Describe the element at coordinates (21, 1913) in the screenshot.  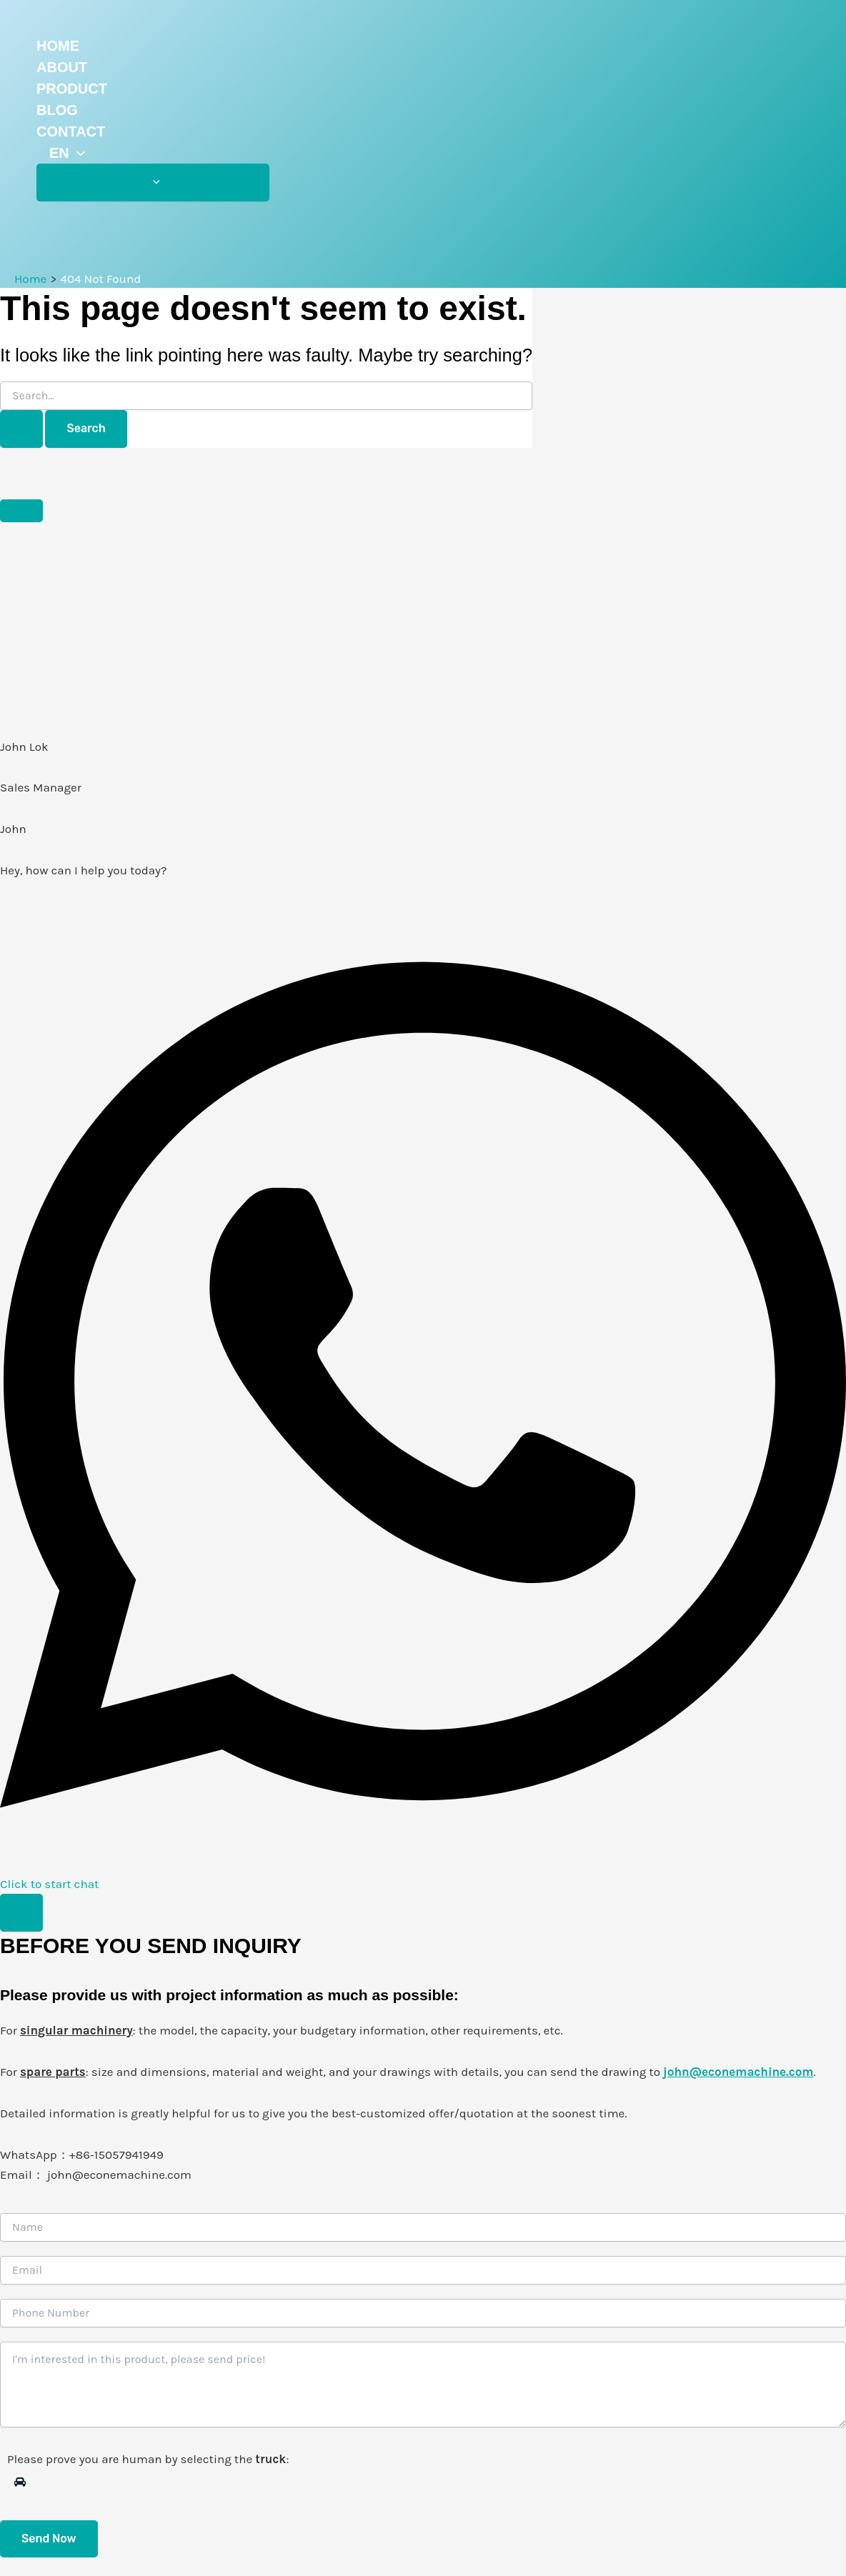
I see `[Toggle 浮动元素]` at that location.